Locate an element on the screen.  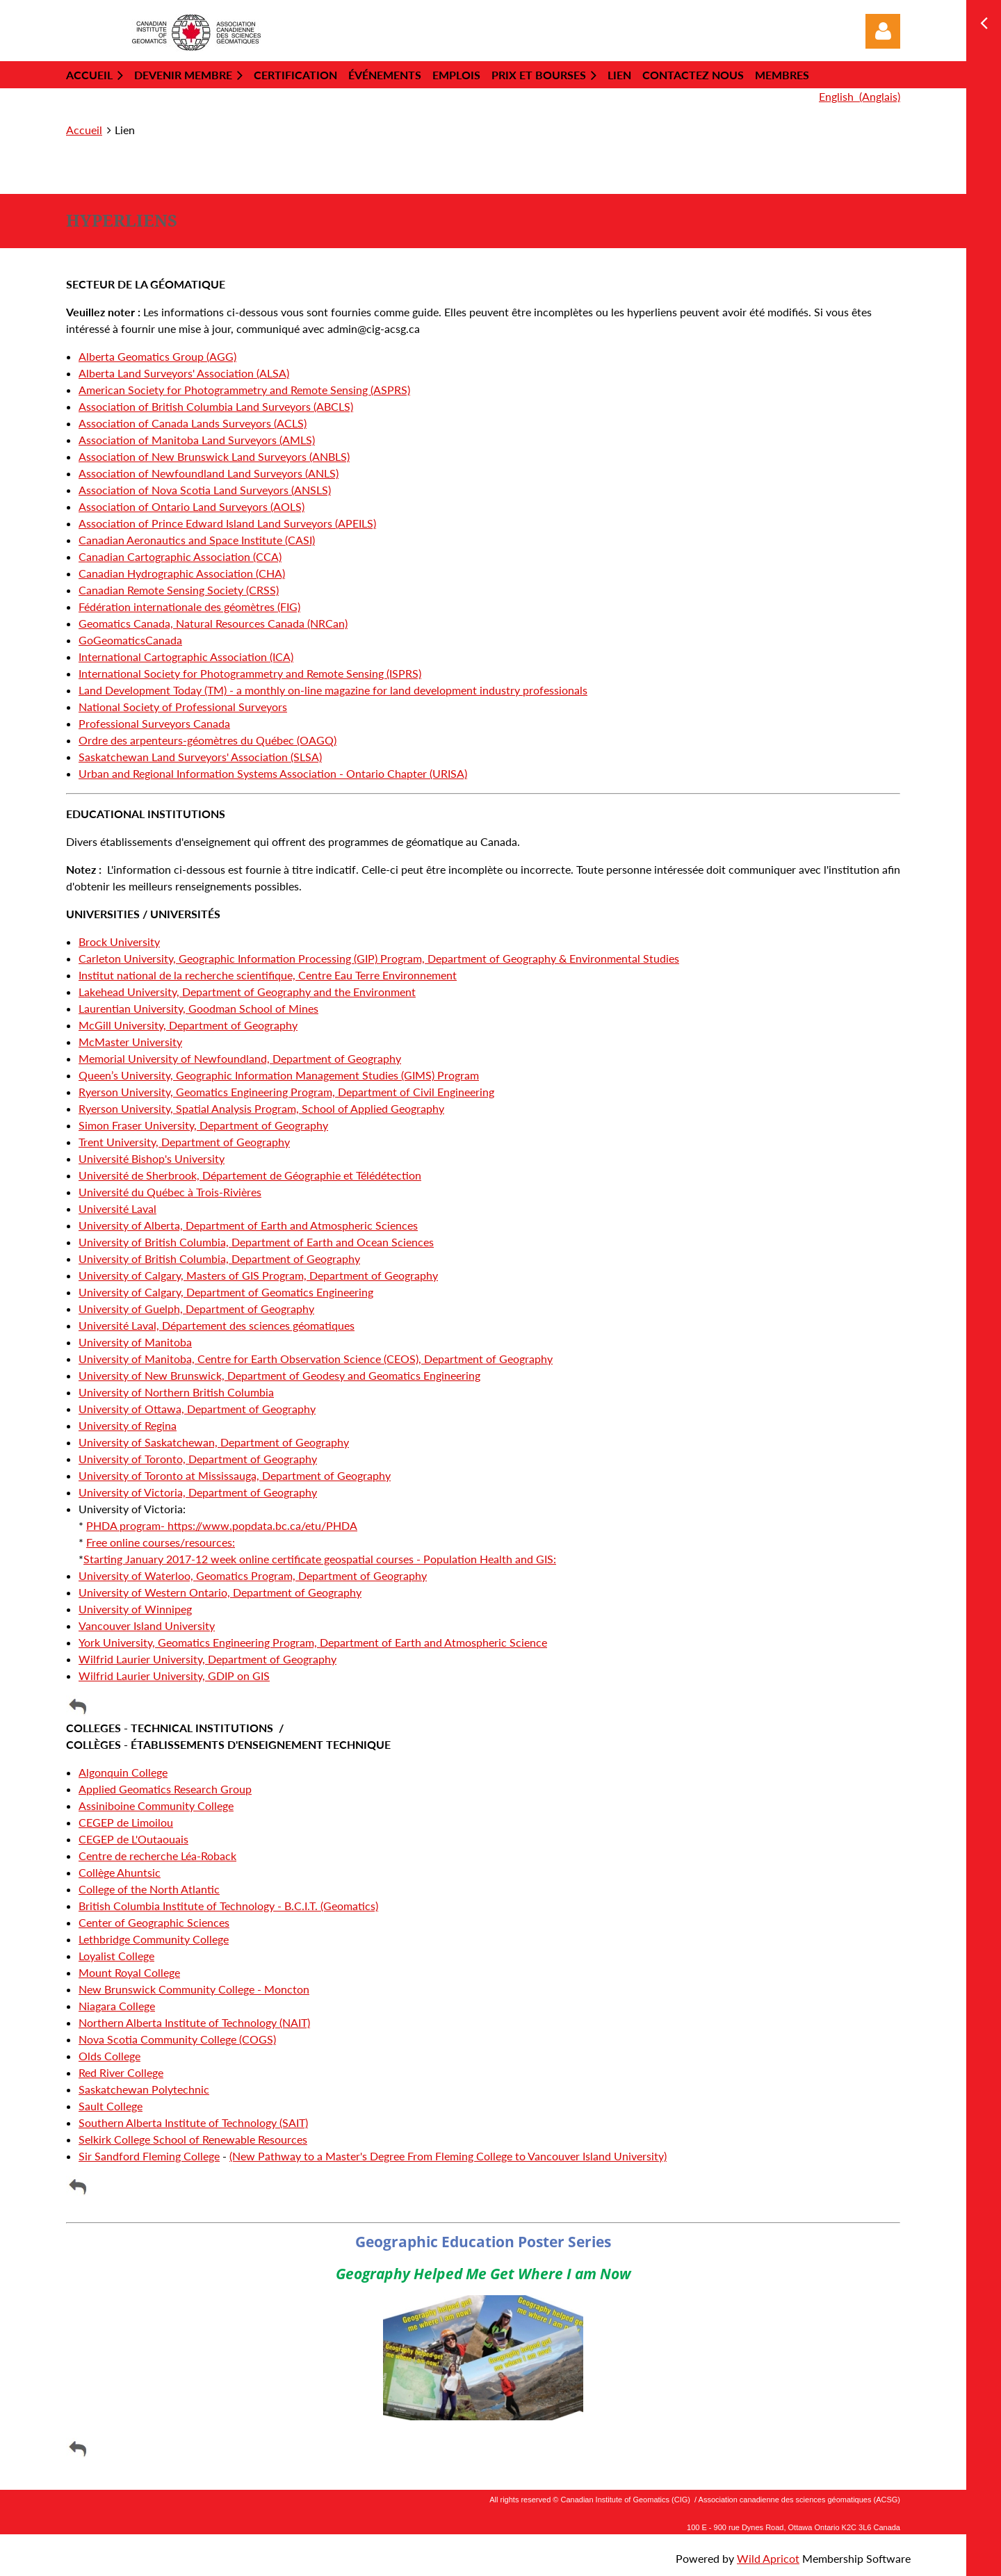
Niagara College is located at coordinates (117, 2005).